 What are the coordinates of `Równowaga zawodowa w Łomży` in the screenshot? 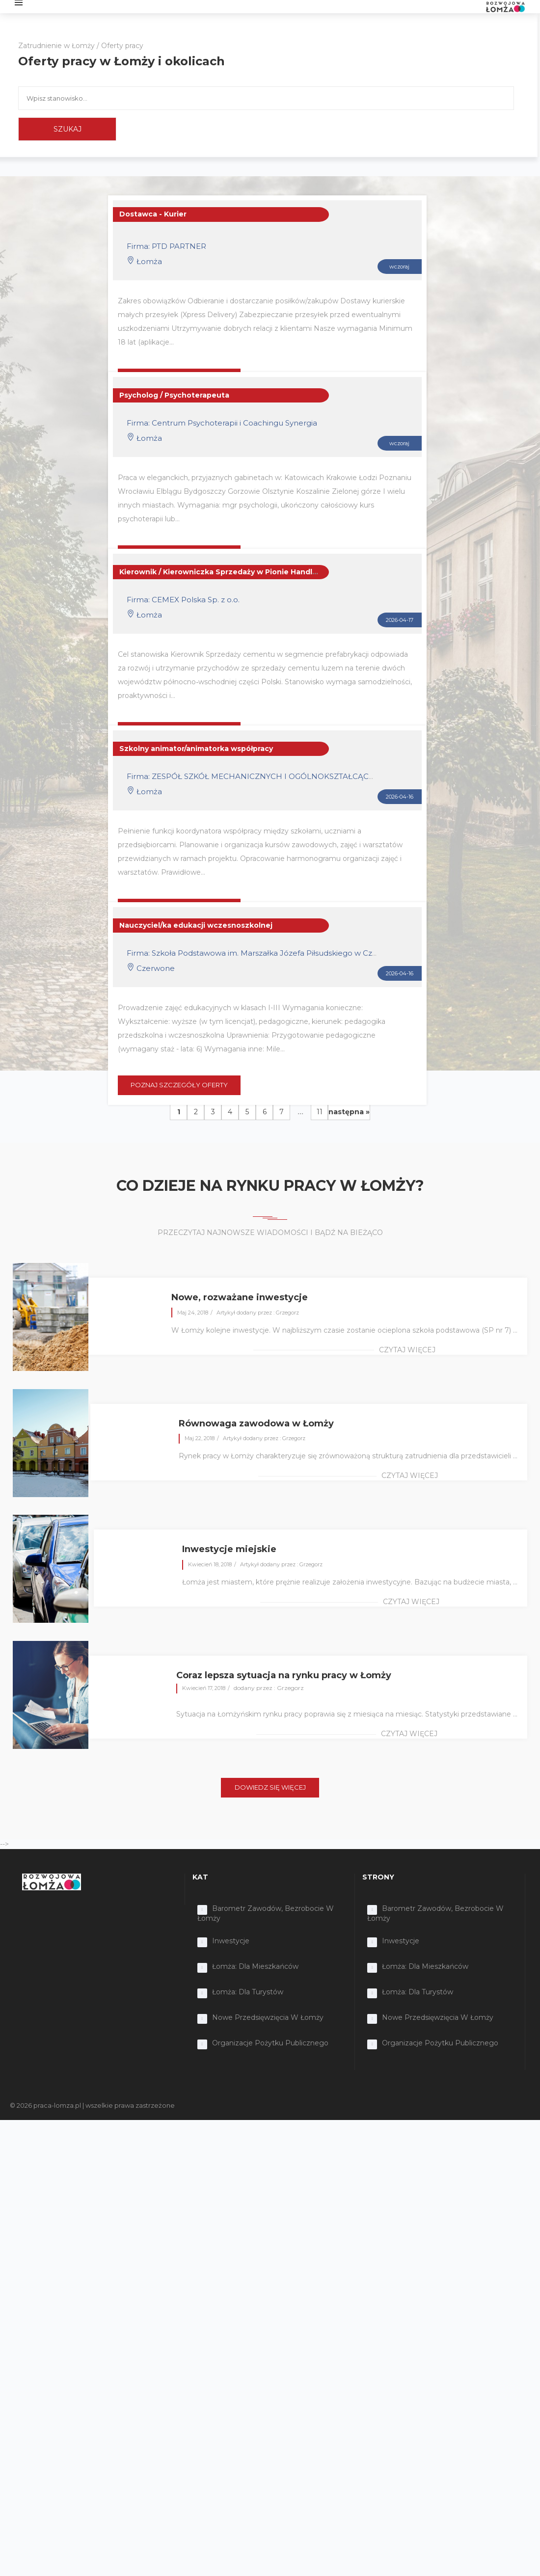 It's located at (256, 1423).